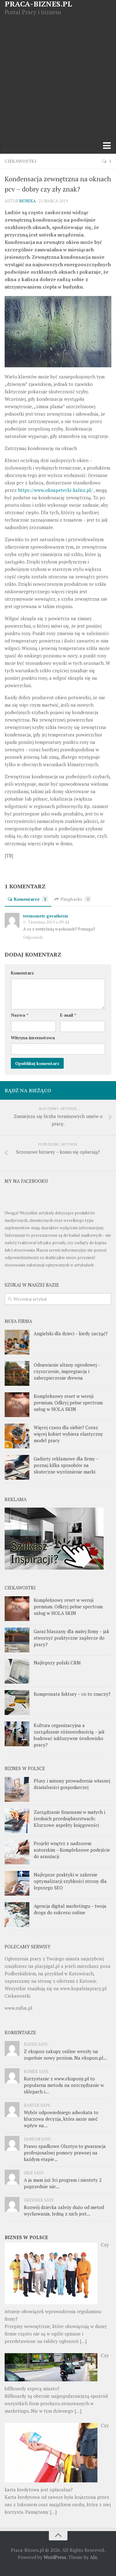 The width and height of the screenshot is (116, 2576). What do you see at coordinates (64, 2085) in the screenshot?
I see `Korzystanie z www.ekupony.pl to popularna metoda na oszczędzanie w sklepach i...` at bounding box center [64, 2085].